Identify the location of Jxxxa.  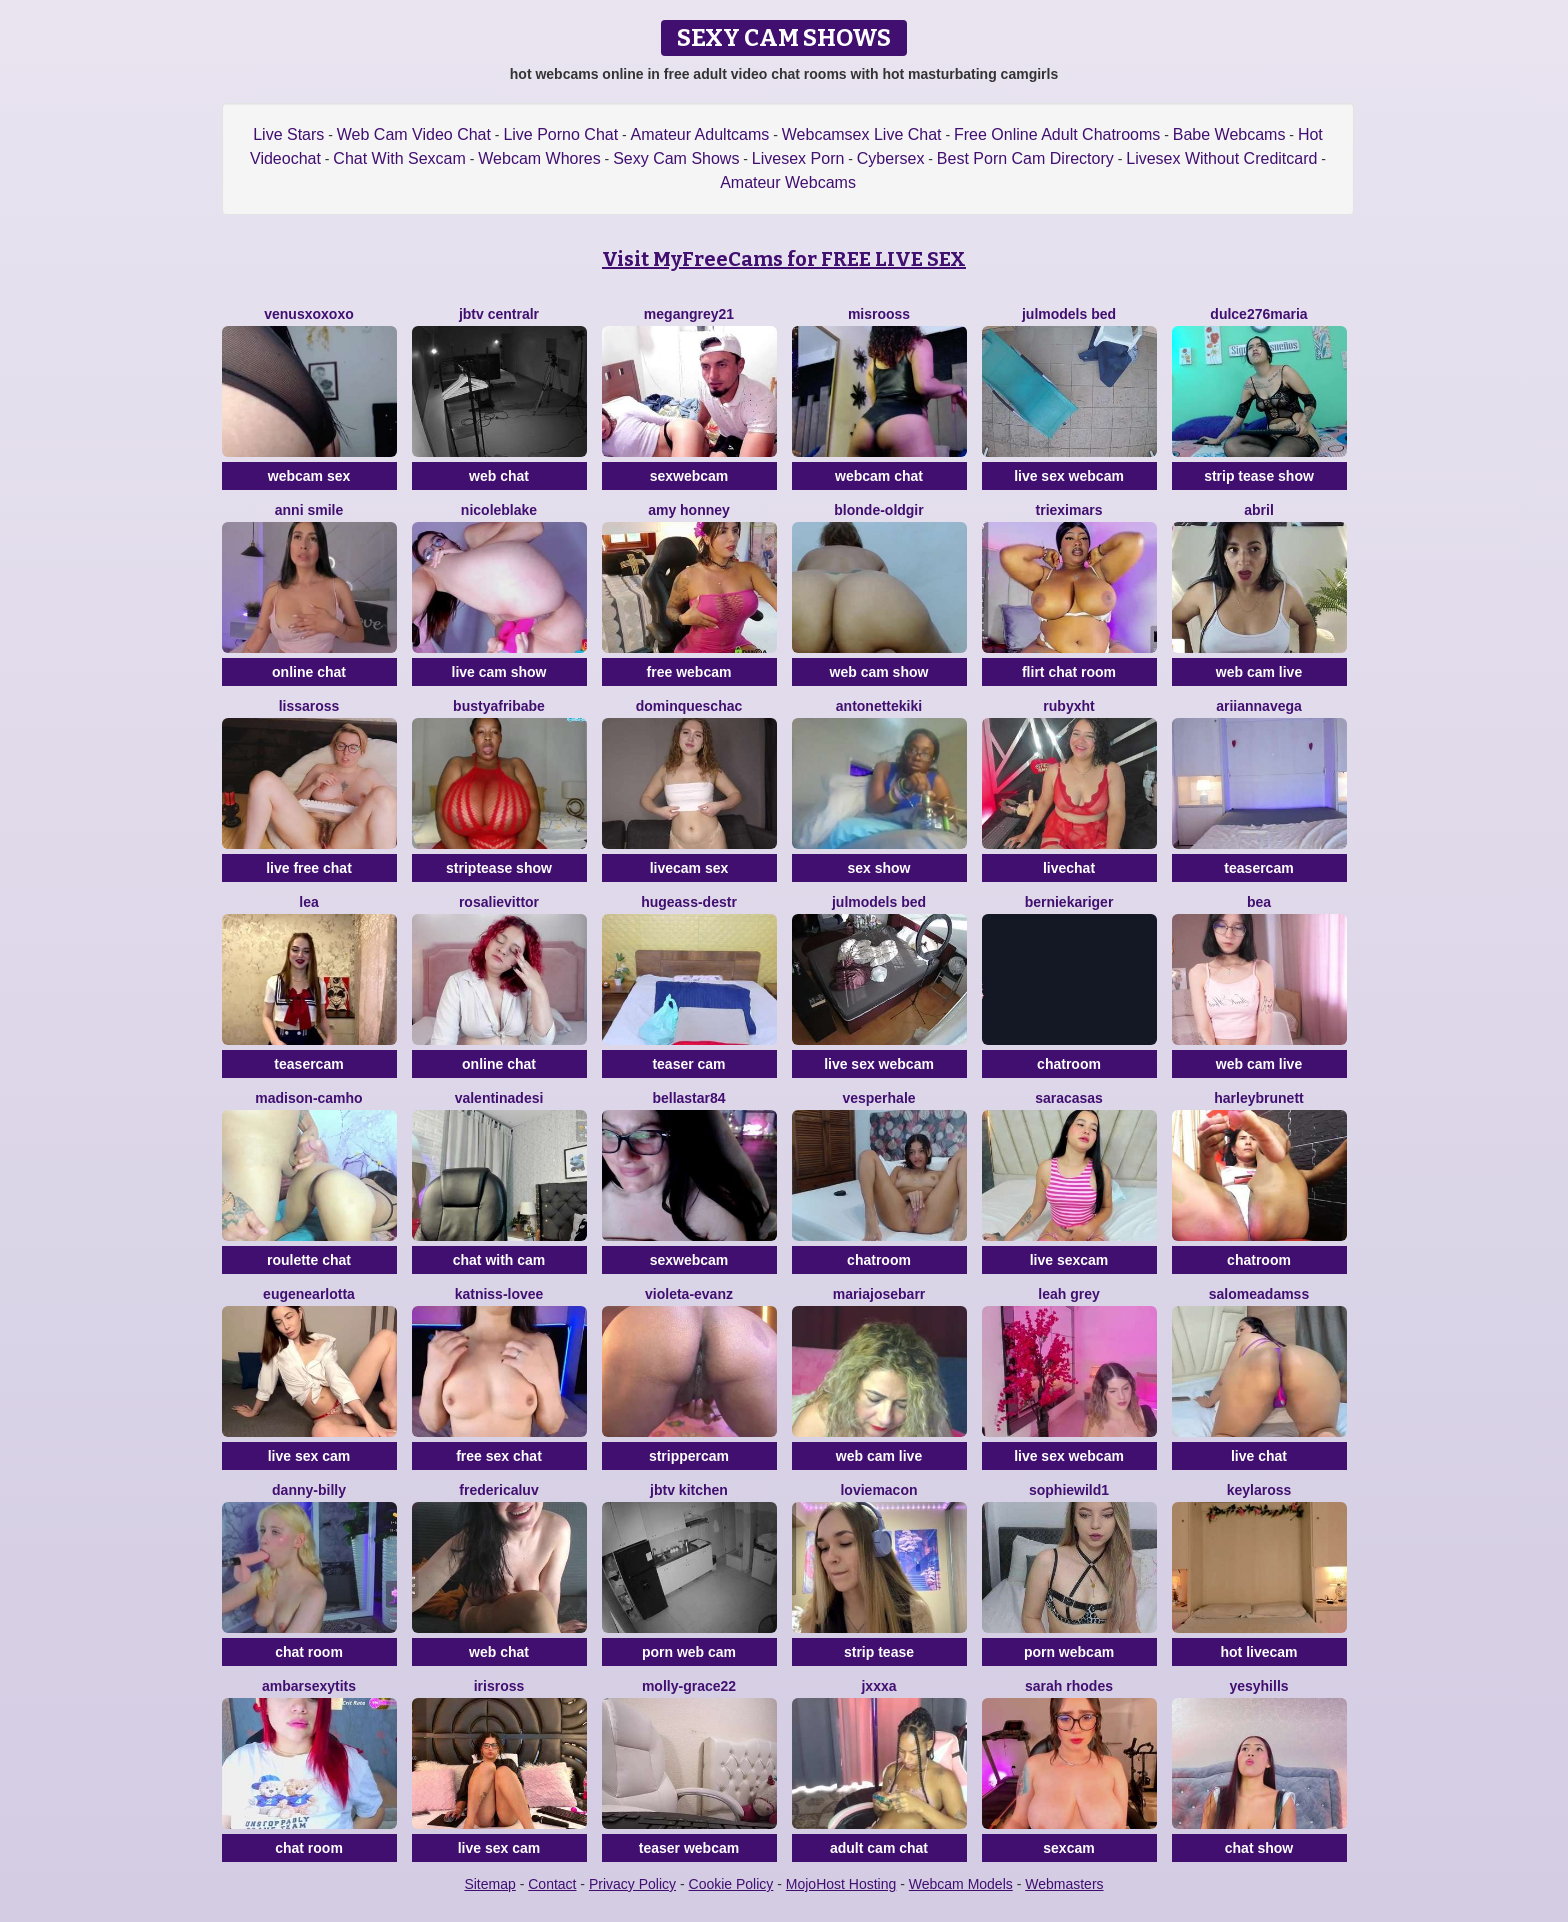
(878, 1686).